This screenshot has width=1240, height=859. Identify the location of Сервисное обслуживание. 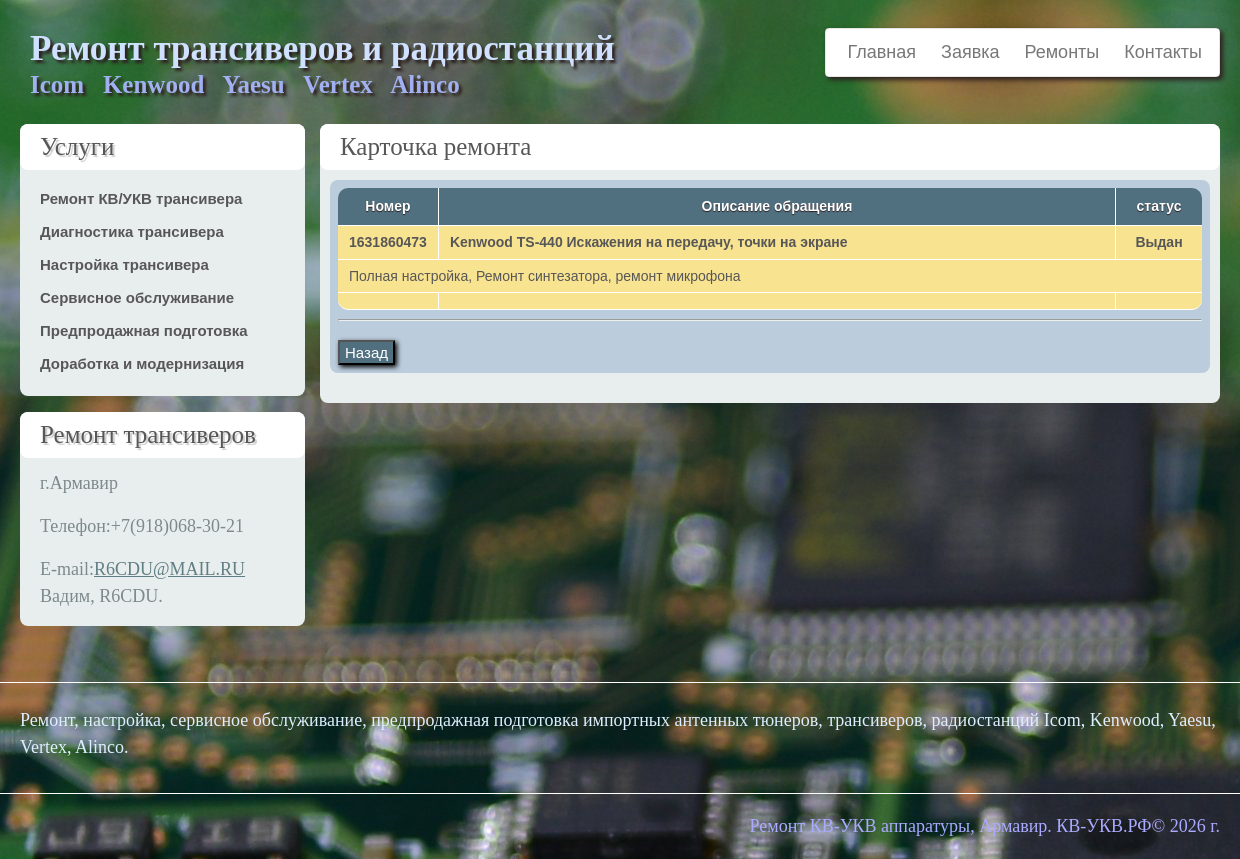
(137, 297).